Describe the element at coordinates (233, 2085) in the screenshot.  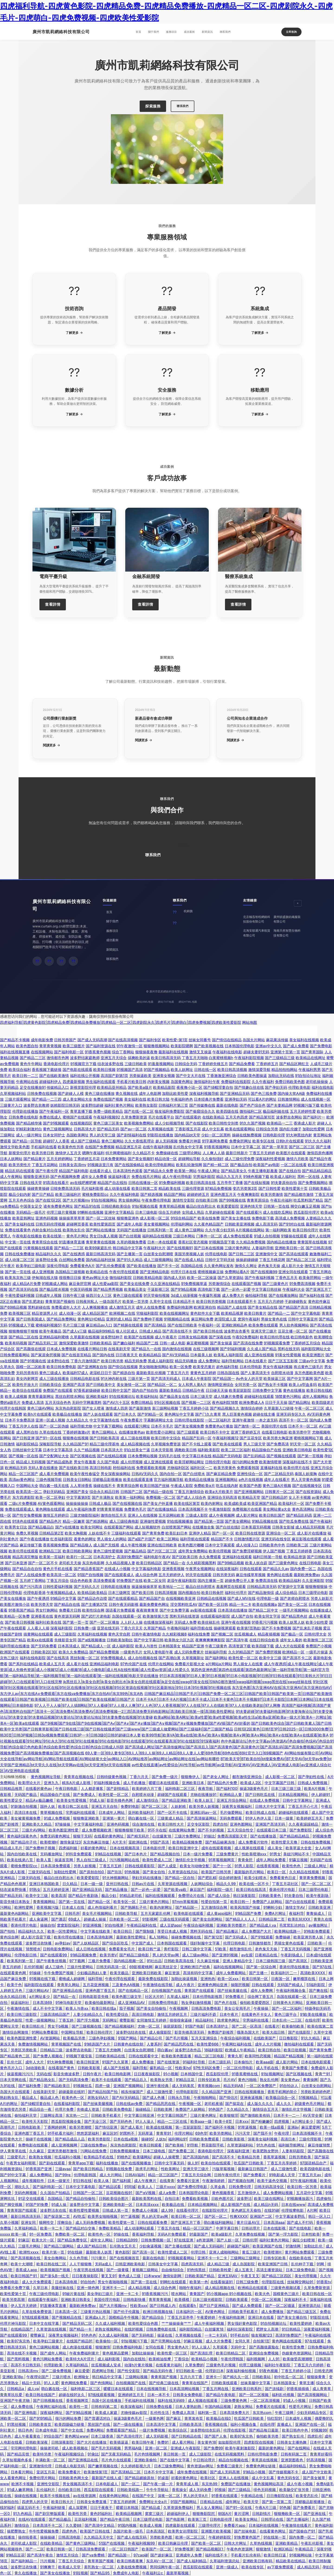
I see `精品无码AB` at that location.